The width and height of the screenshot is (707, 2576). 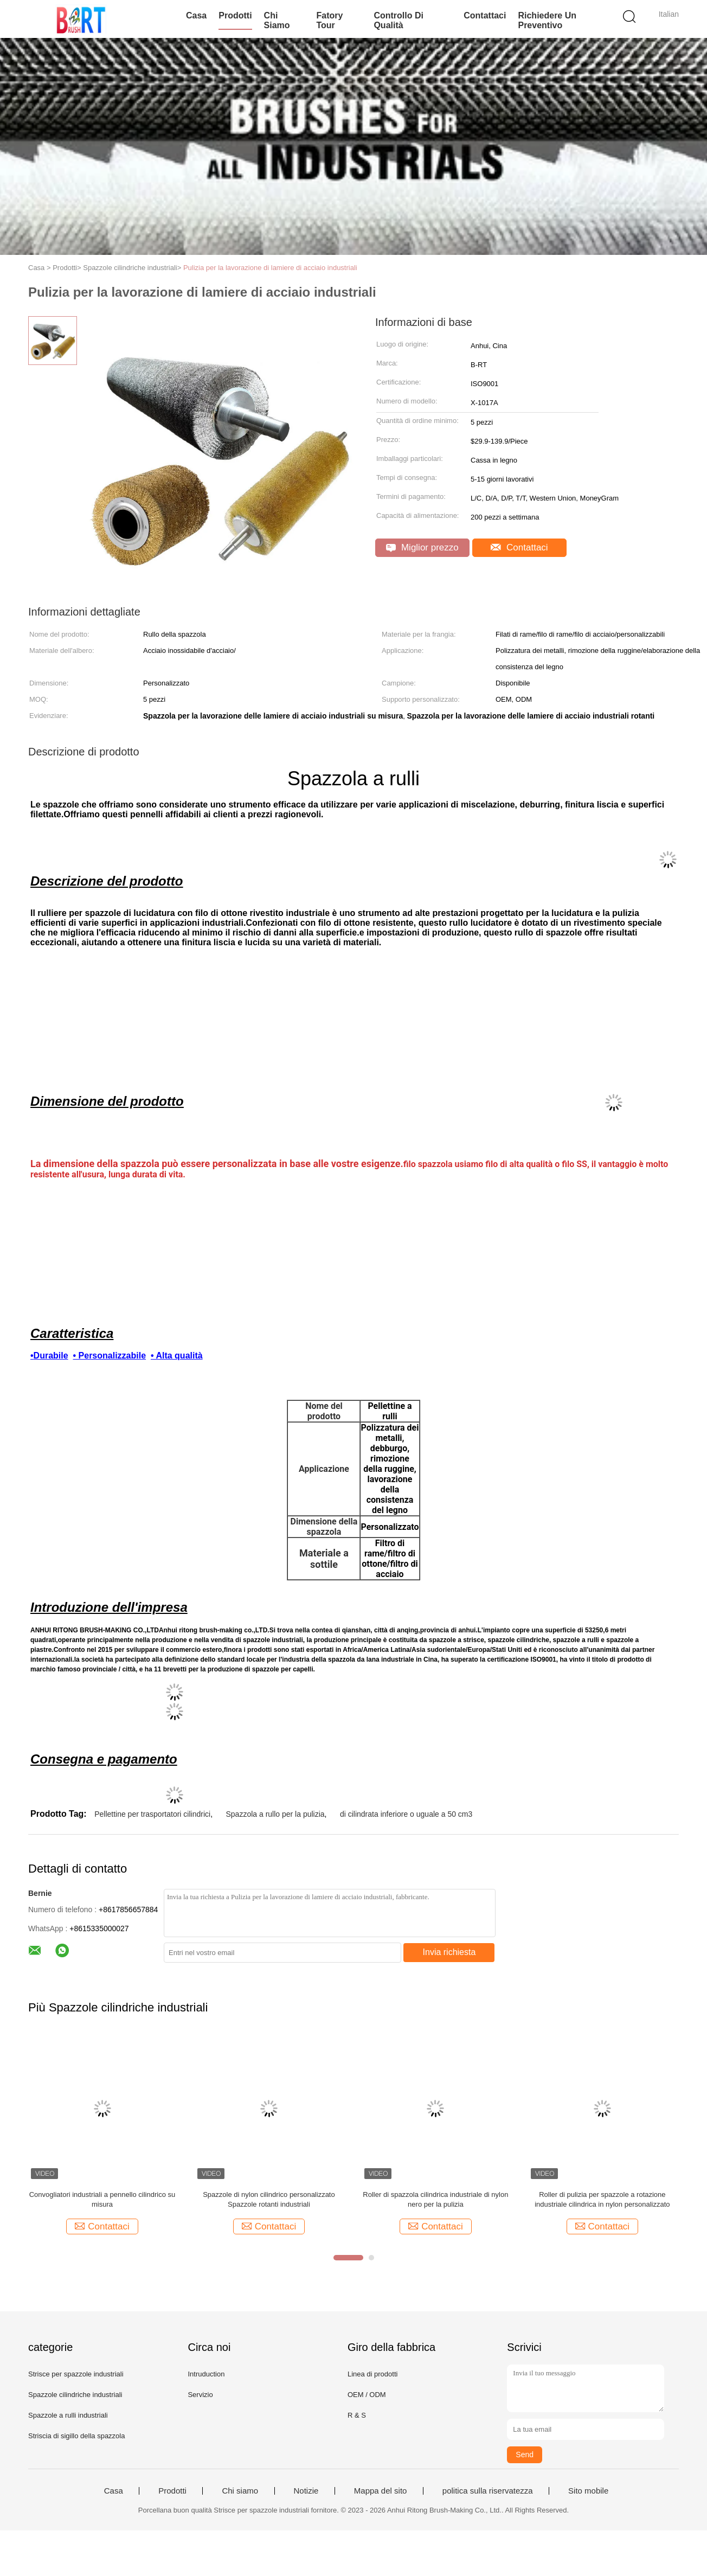 What do you see at coordinates (329, 20) in the screenshot?
I see `Fatory Tour` at bounding box center [329, 20].